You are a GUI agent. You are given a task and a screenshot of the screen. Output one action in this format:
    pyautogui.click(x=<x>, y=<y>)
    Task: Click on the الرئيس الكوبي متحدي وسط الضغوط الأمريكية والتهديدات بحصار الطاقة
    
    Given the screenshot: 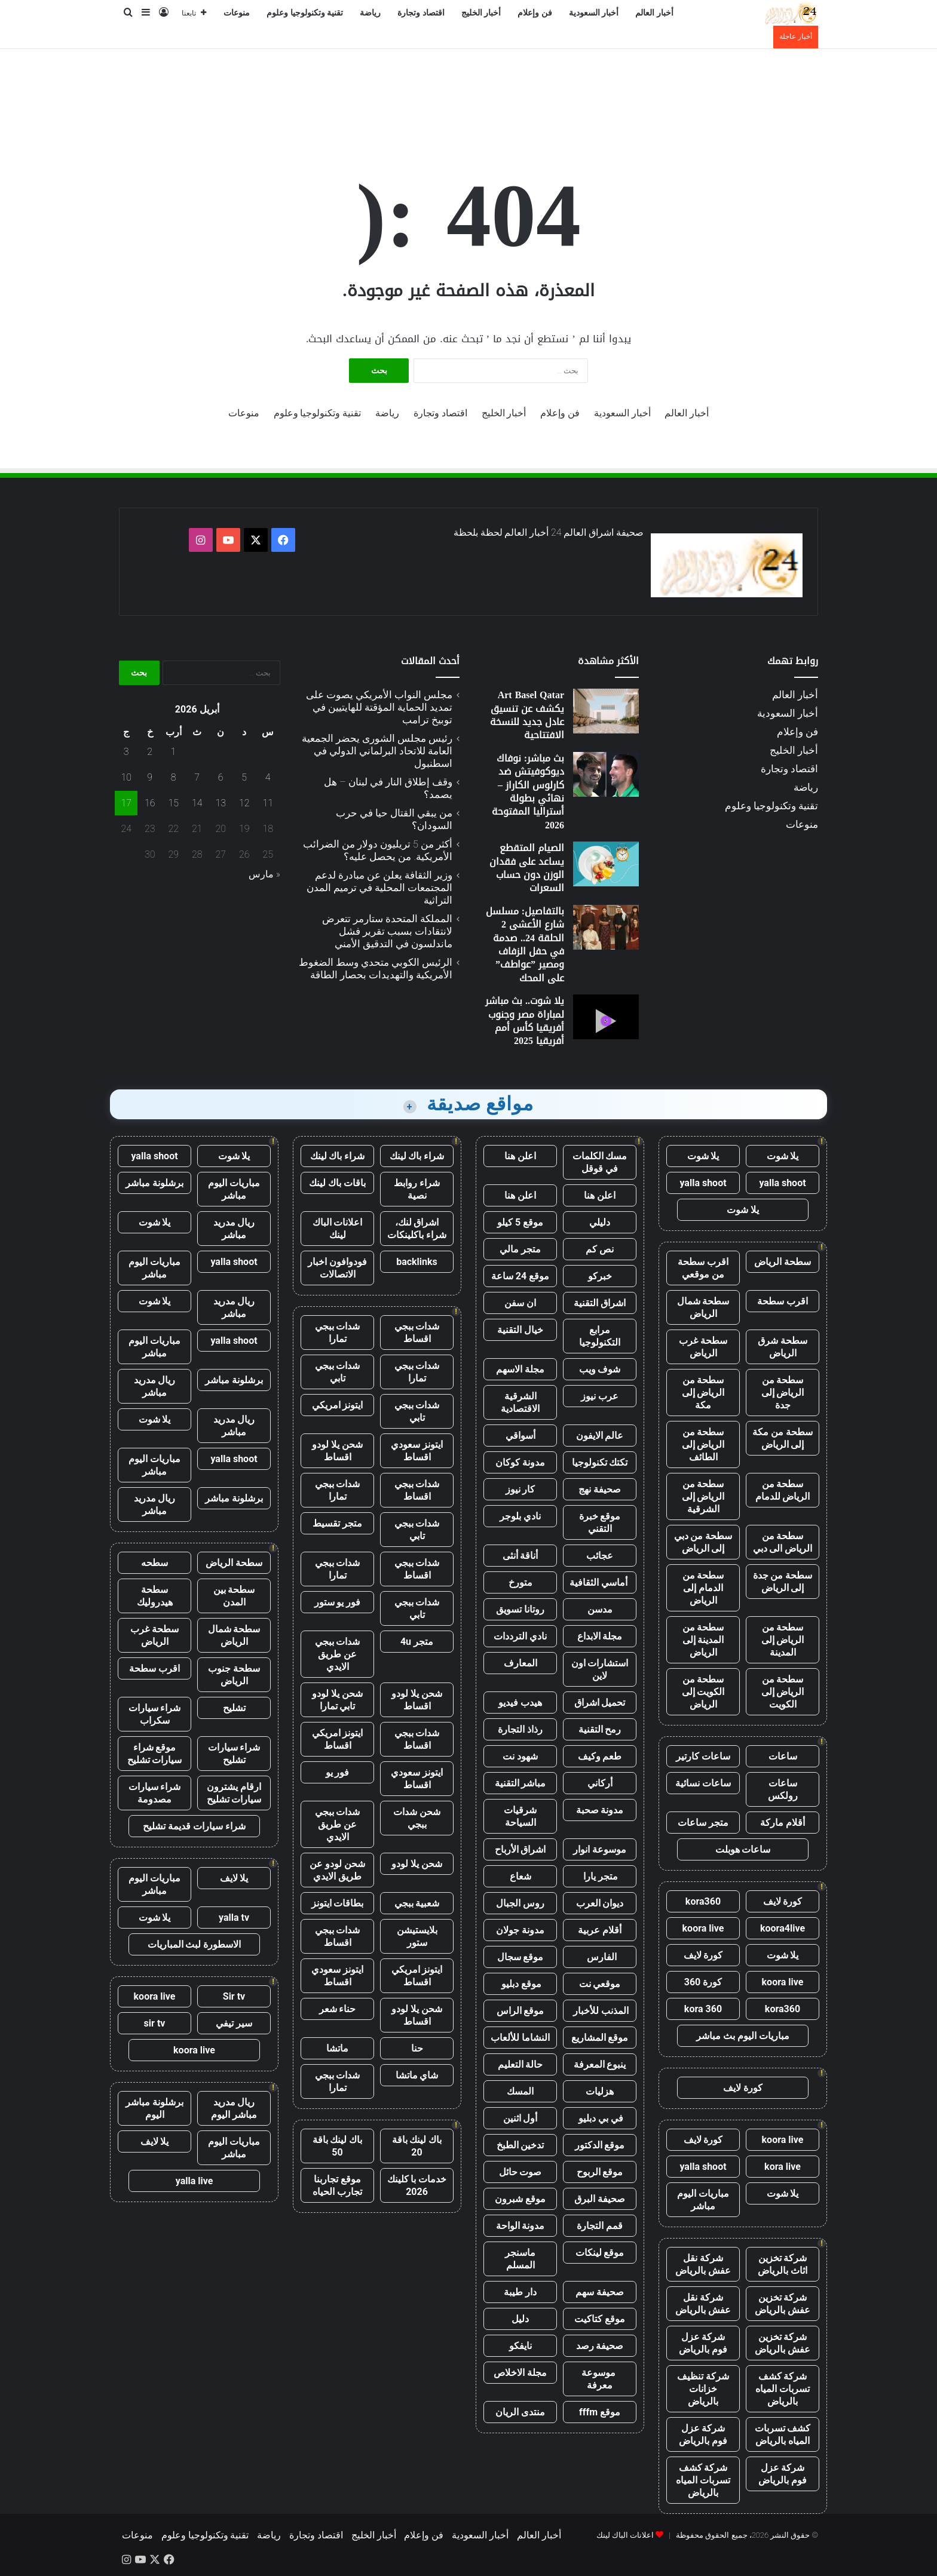 What is the action you would take?
    pyautogui.click(x=375, y=968)
    